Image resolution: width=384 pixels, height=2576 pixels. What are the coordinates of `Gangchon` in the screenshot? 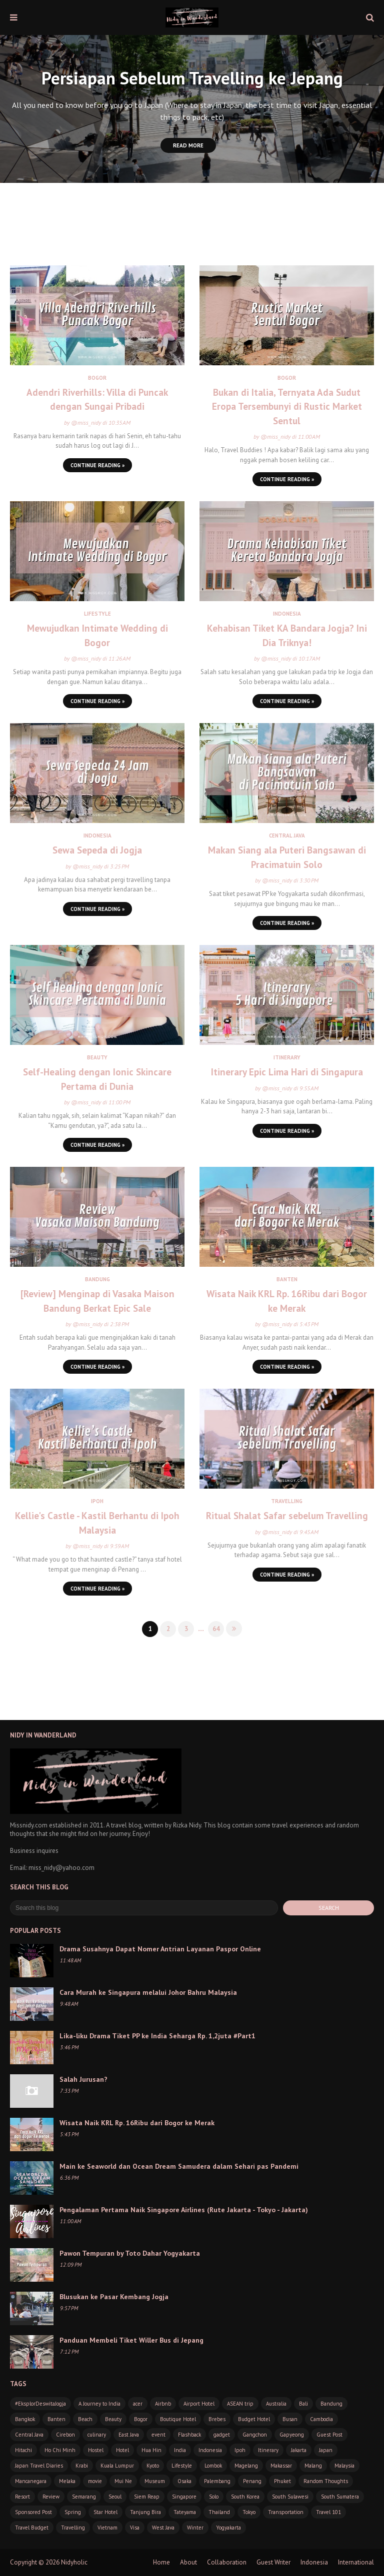 It's located at (254, 2434).